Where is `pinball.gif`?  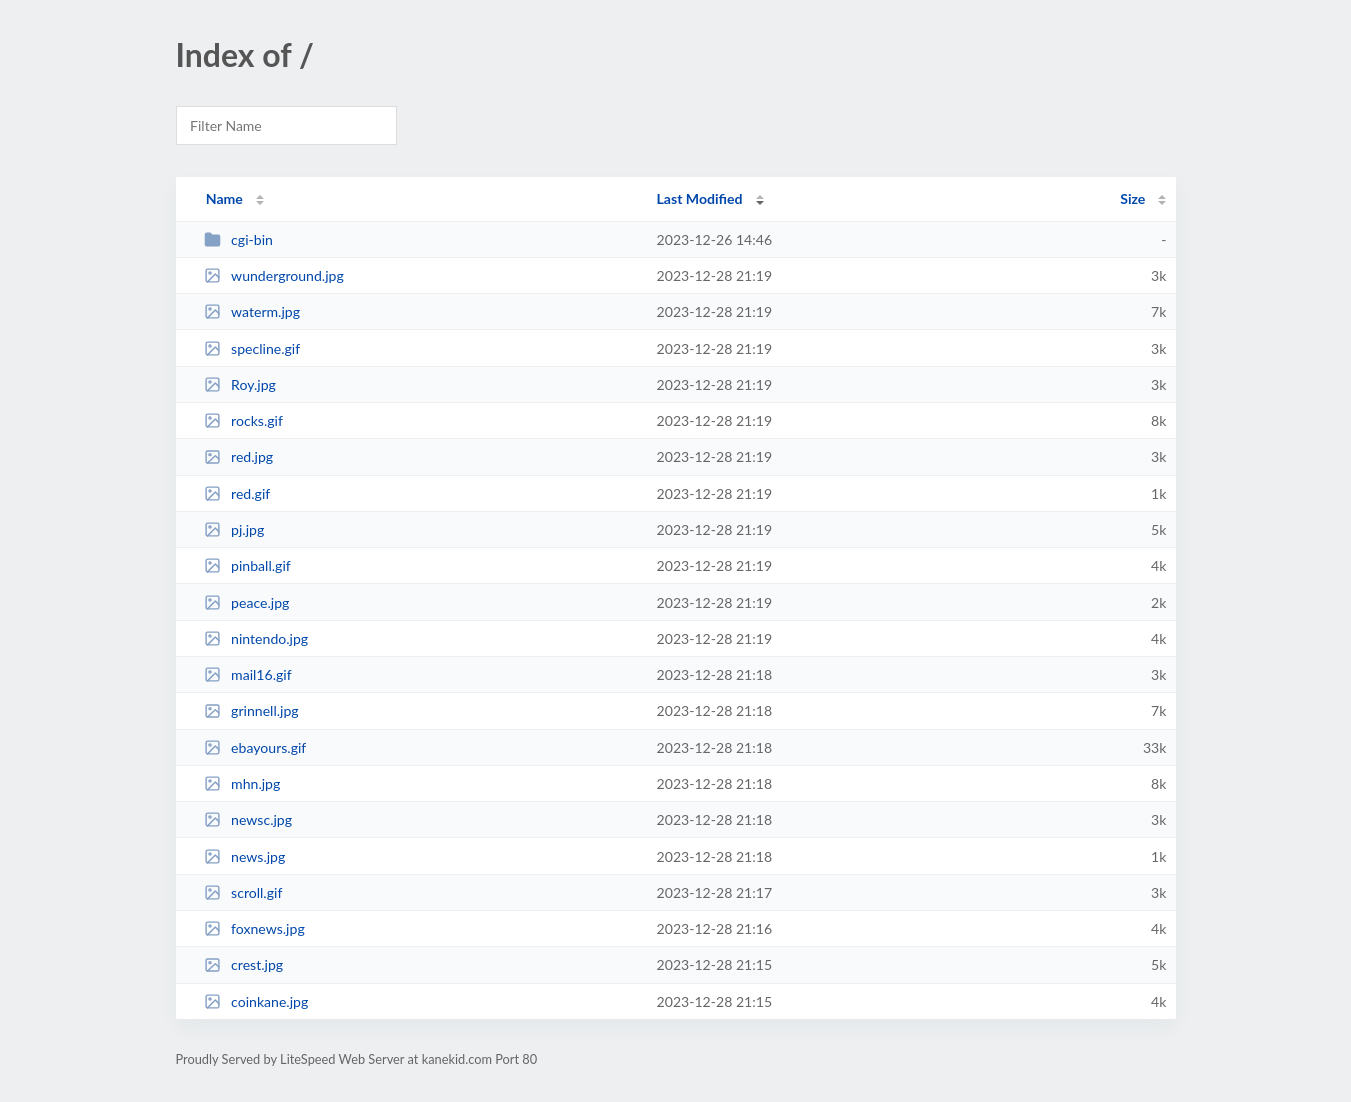
pinball.gif is located at coordinates (247, 565).